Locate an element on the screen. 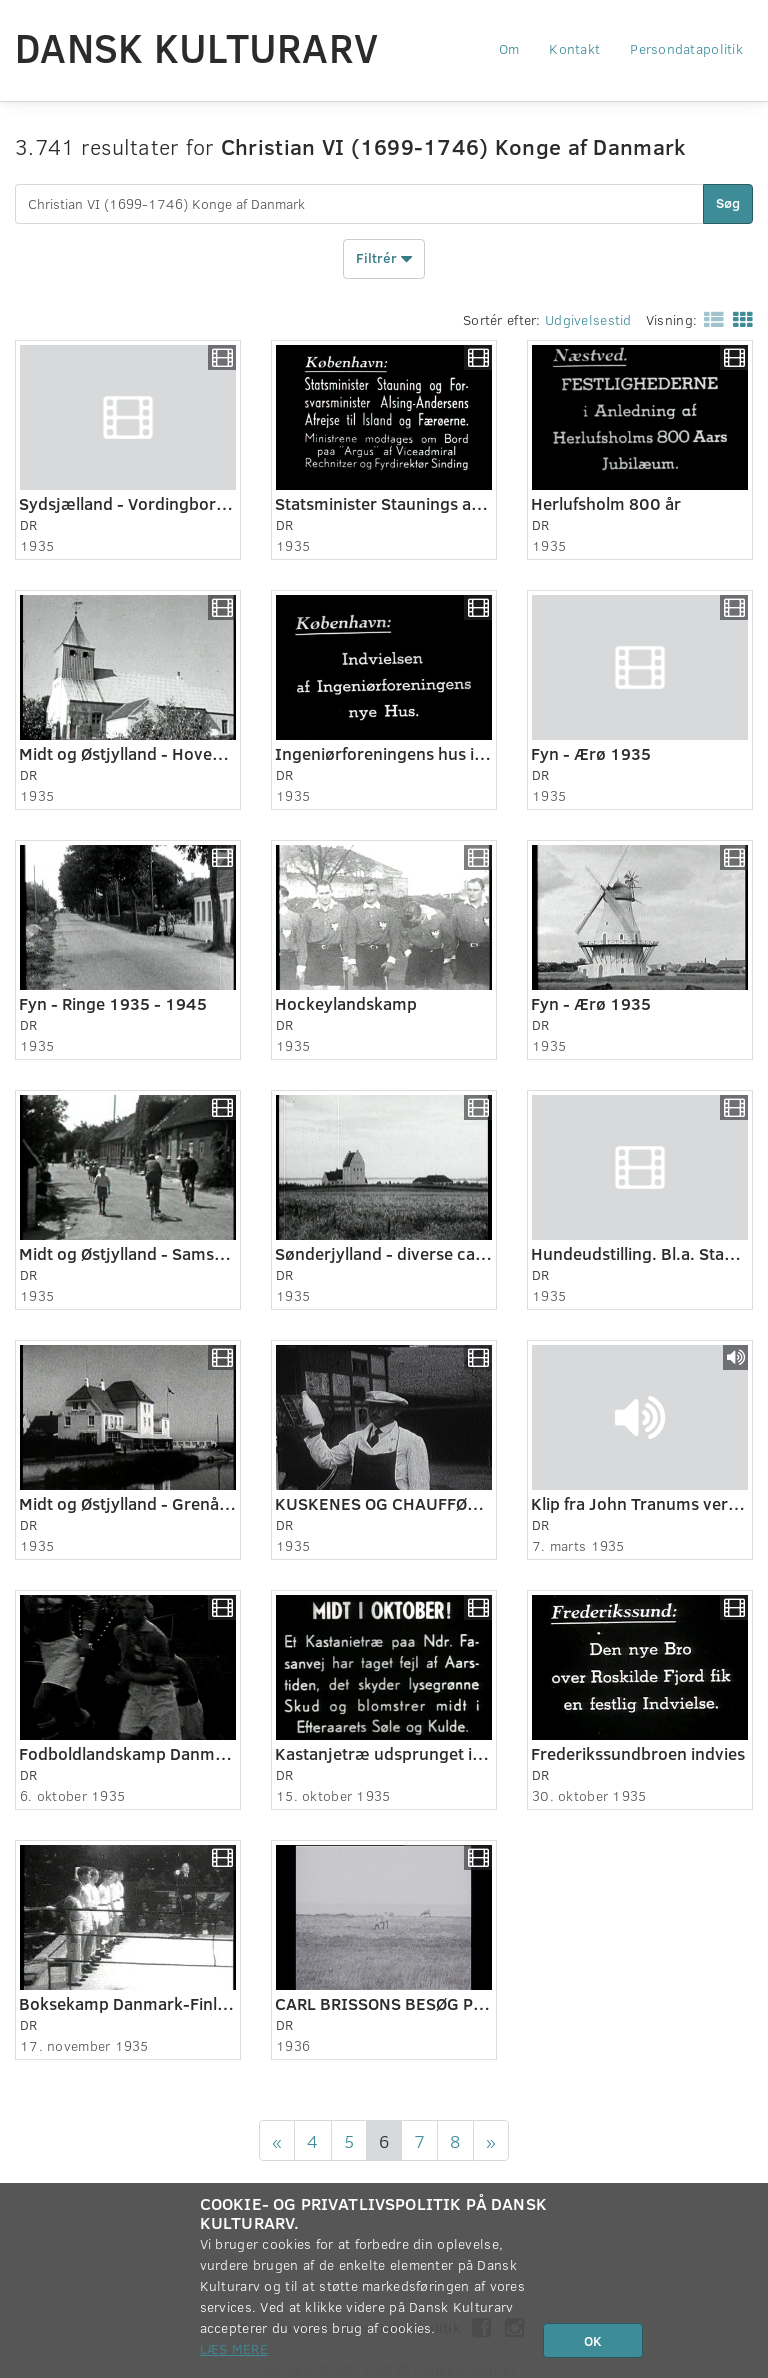 The width and height of the screenshot is (768, 2378). Søg is located at coordinates (728, 202).